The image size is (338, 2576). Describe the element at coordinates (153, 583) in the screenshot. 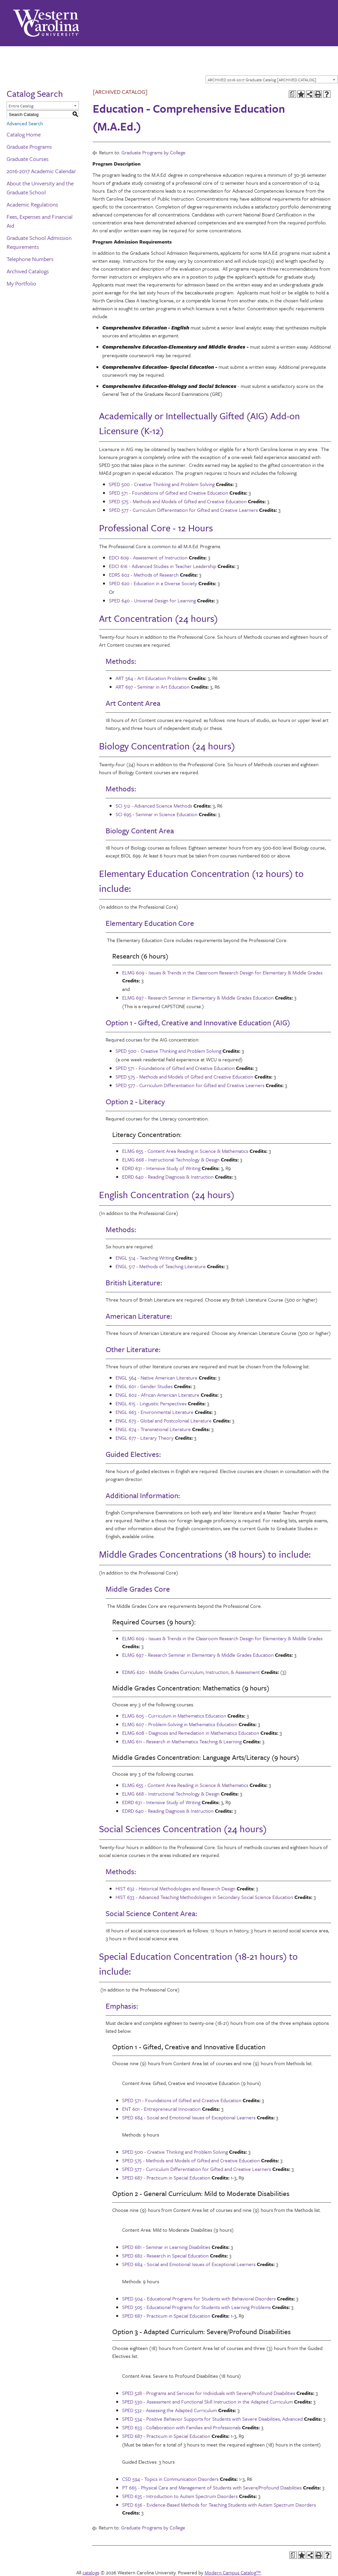

I see `SPED 620 - Education in a Diverse Society [View course details for SPED 620 - Education in a Diverse Society]` at that location.